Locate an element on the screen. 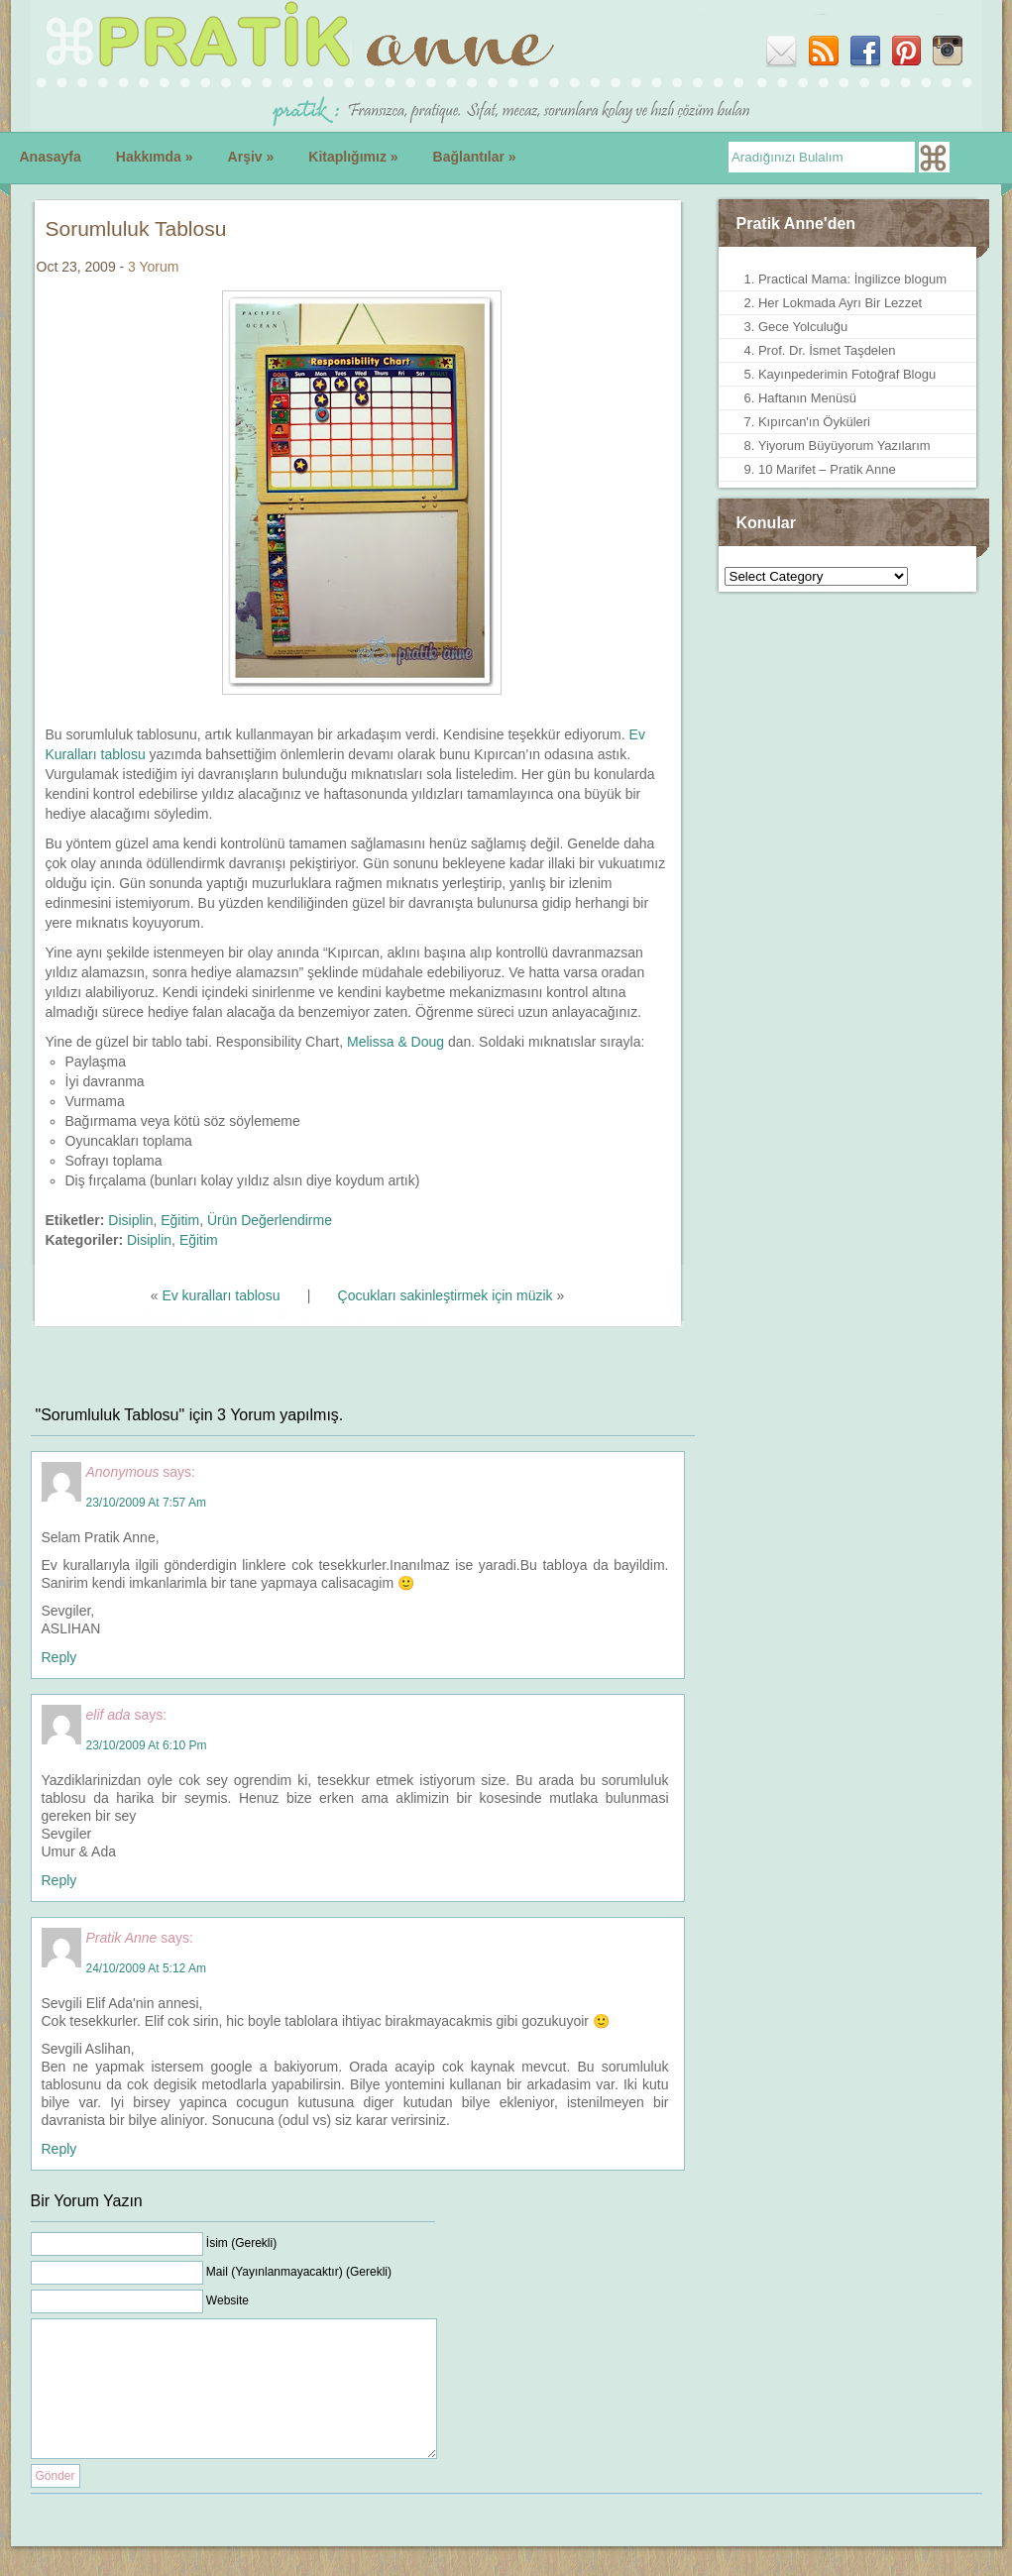  Reply [Reply to Pratik Anne] is located at coordinates (59, 2149).